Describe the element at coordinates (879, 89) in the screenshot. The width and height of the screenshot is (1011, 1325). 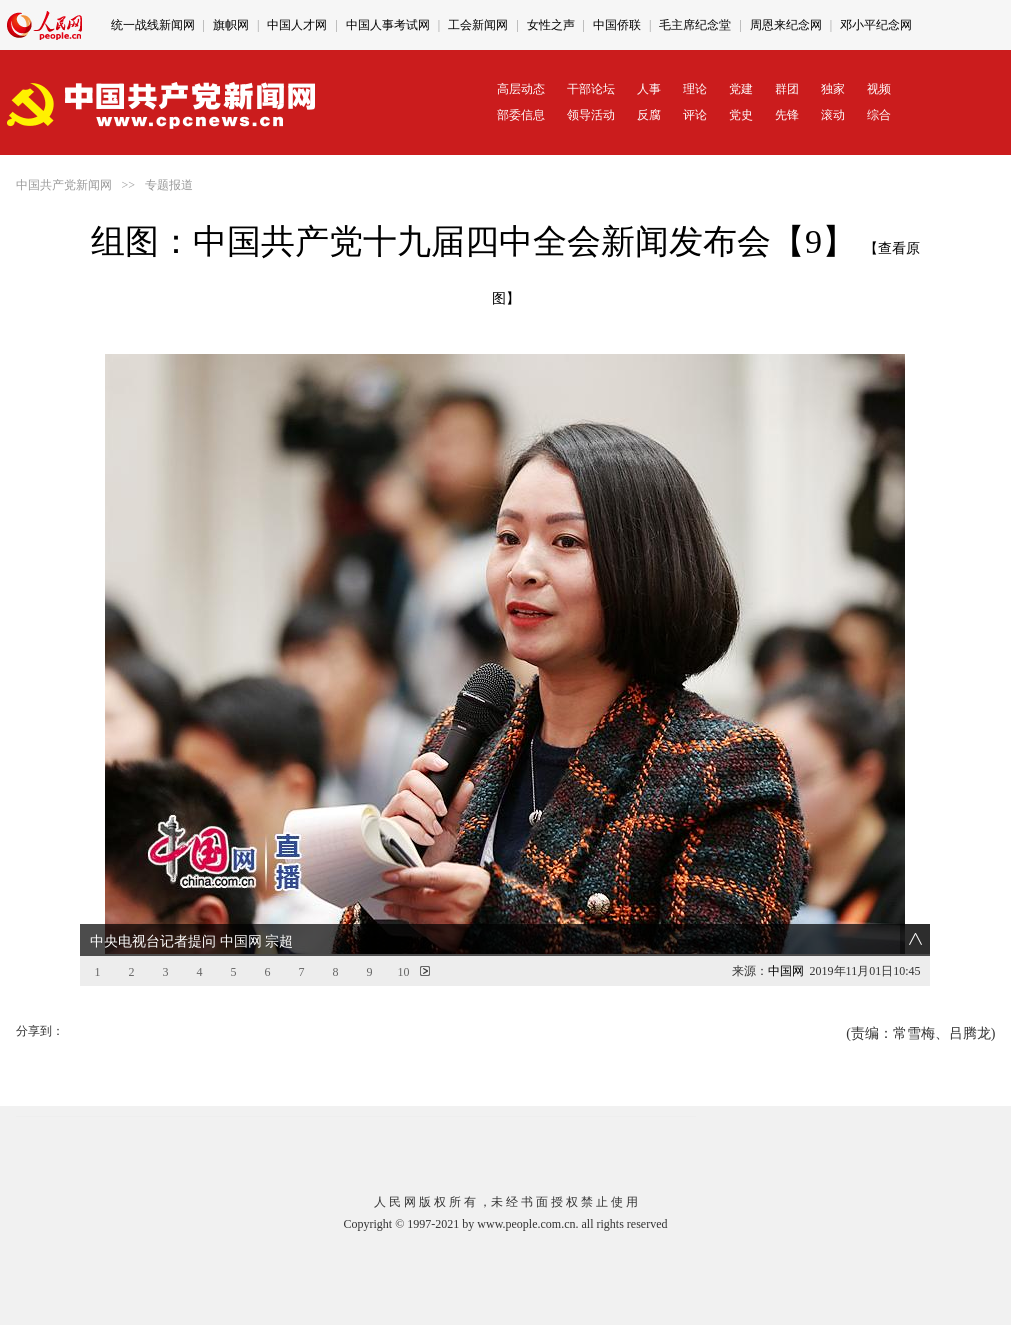
I see `视频` at that location.